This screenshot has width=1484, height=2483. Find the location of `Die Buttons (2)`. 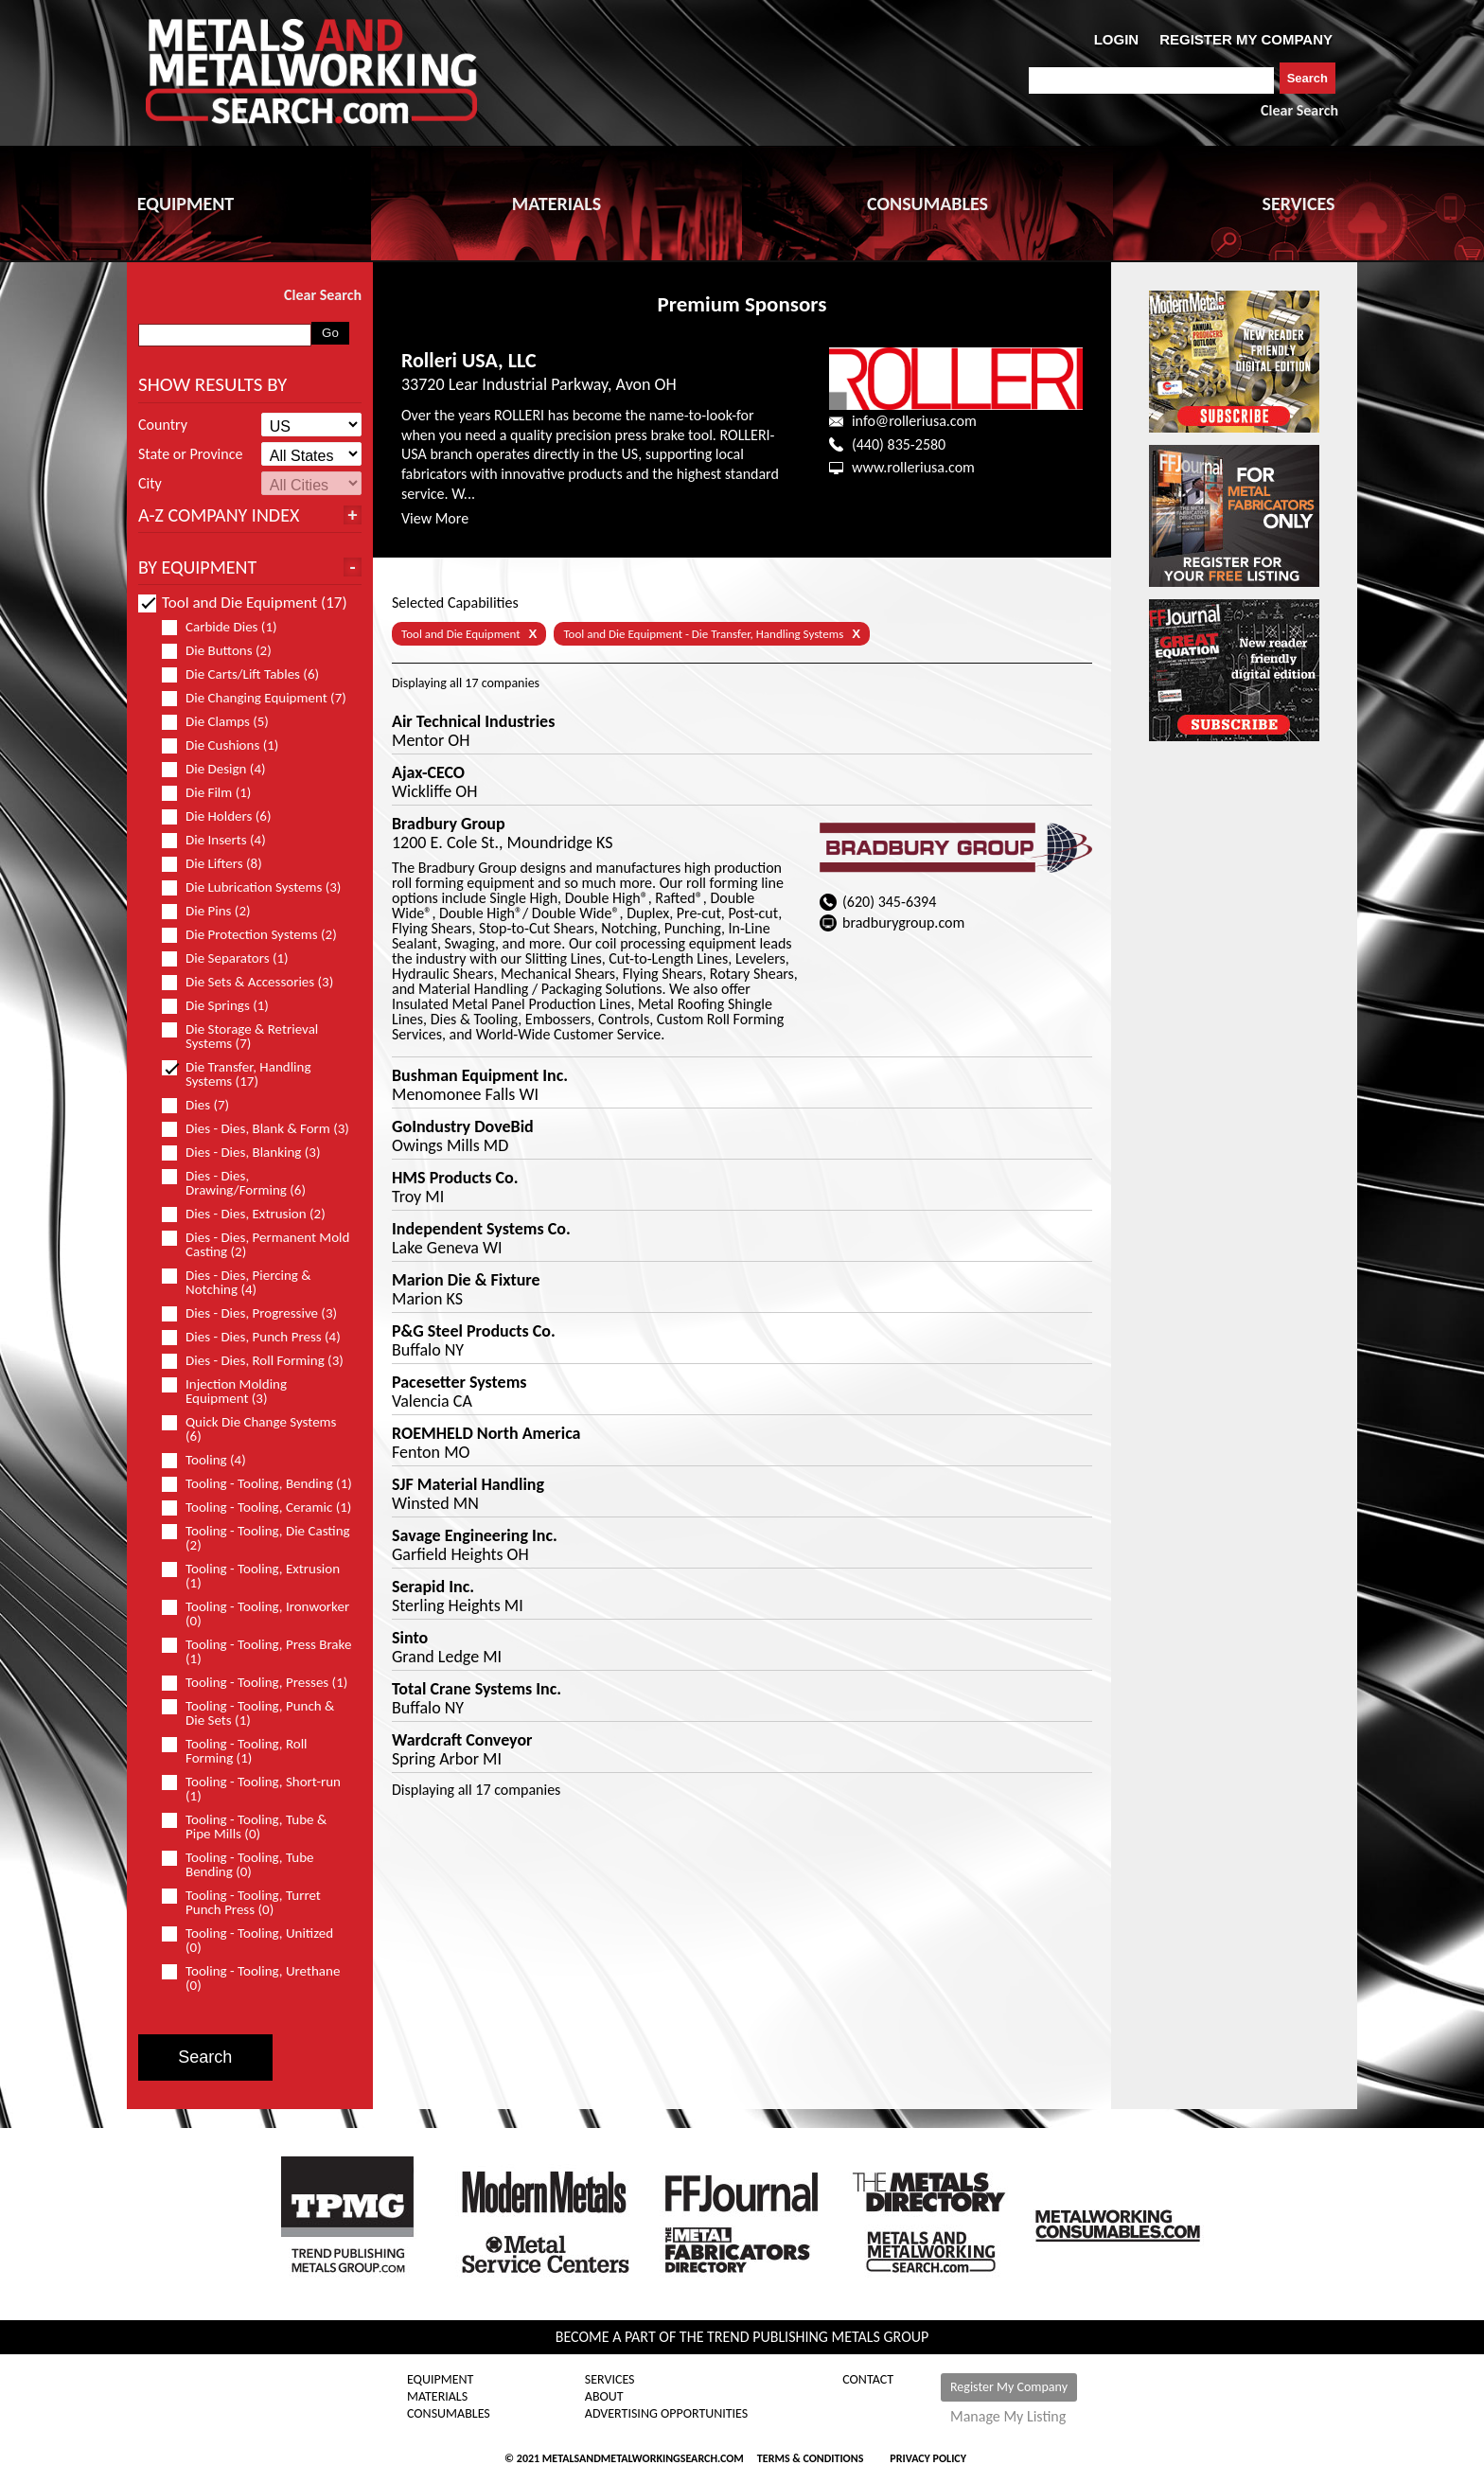

Die Buttons (2) is located at coordinates (225, 651).